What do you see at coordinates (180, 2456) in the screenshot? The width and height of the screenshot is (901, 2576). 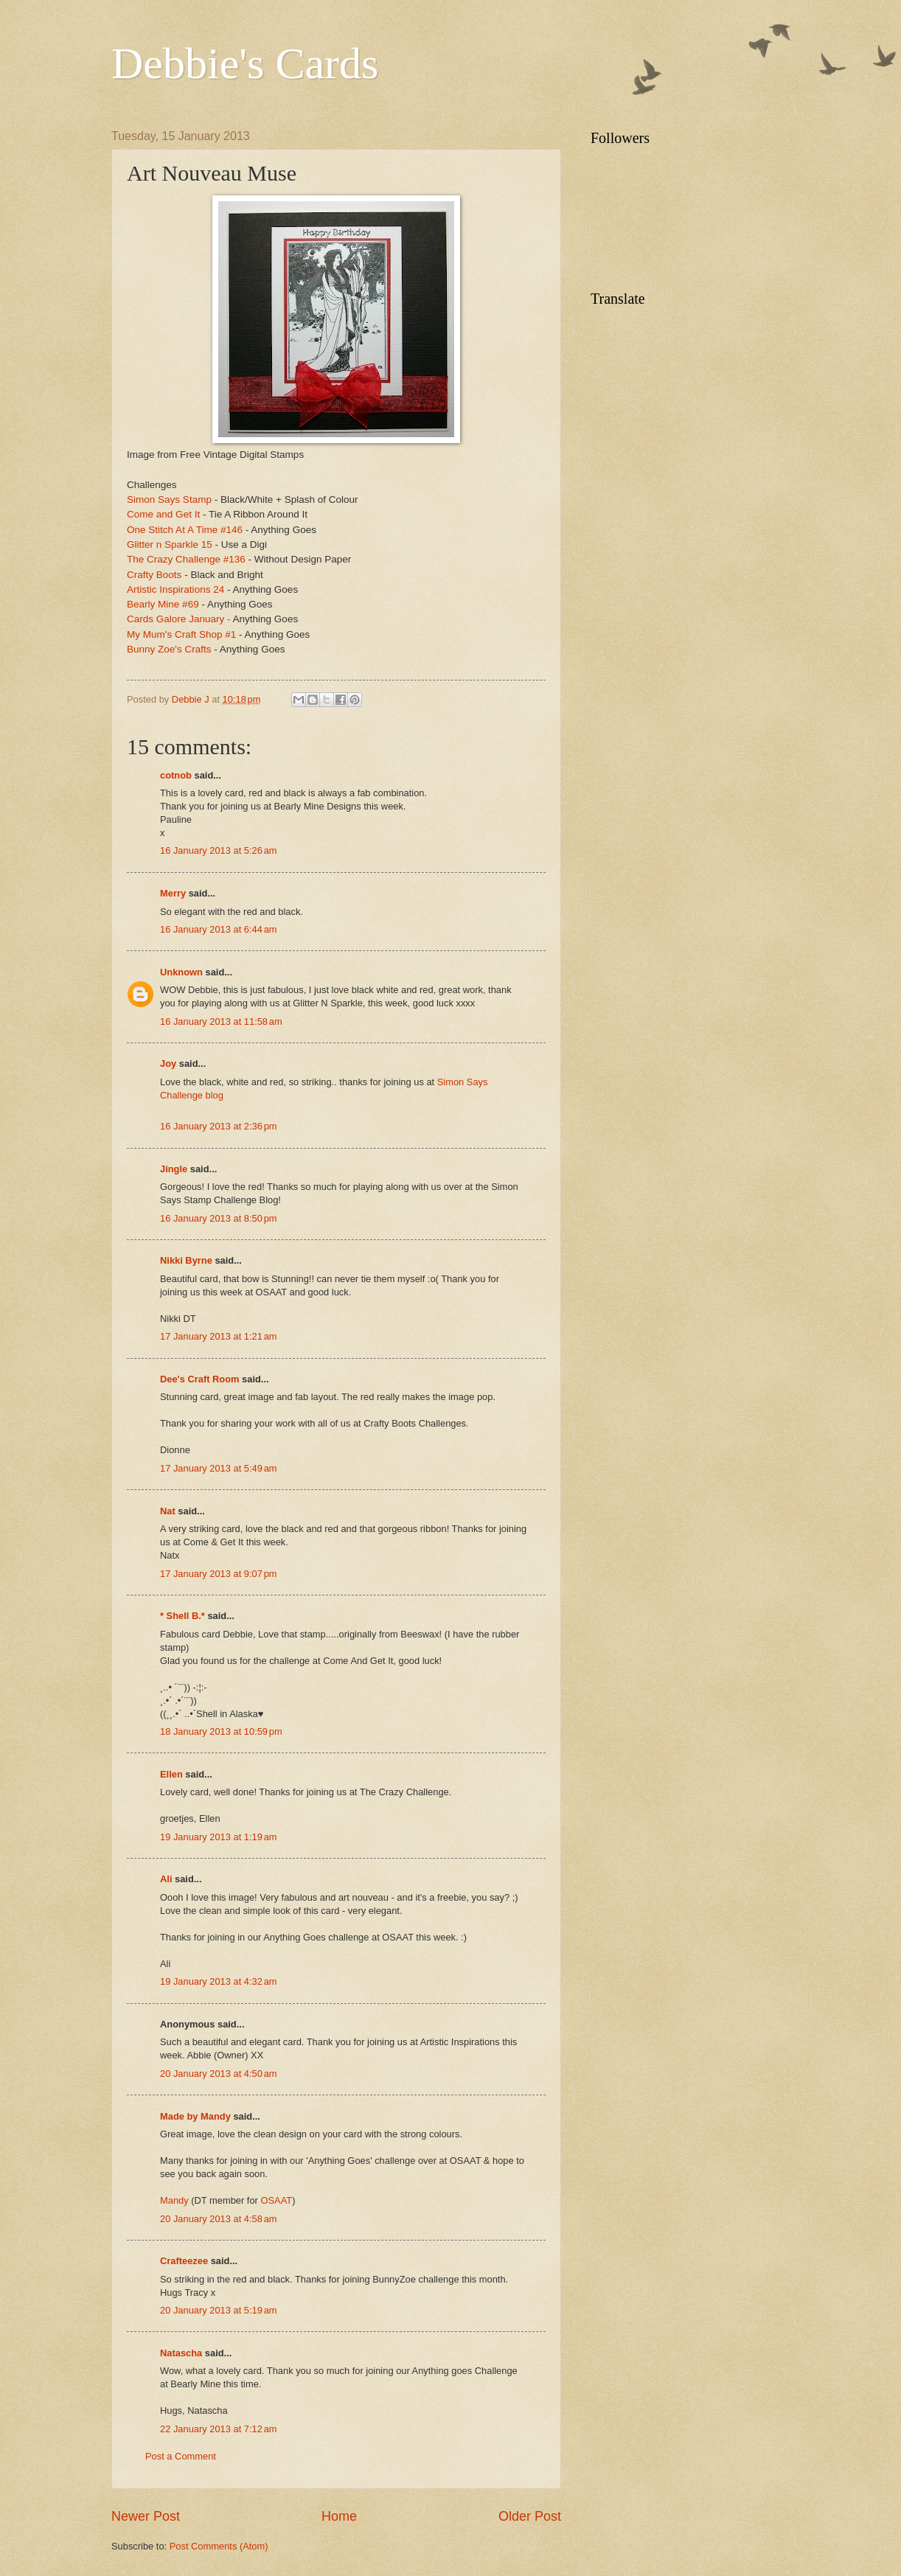 I see `Post a Comment` at bounding box center [180, 2456].